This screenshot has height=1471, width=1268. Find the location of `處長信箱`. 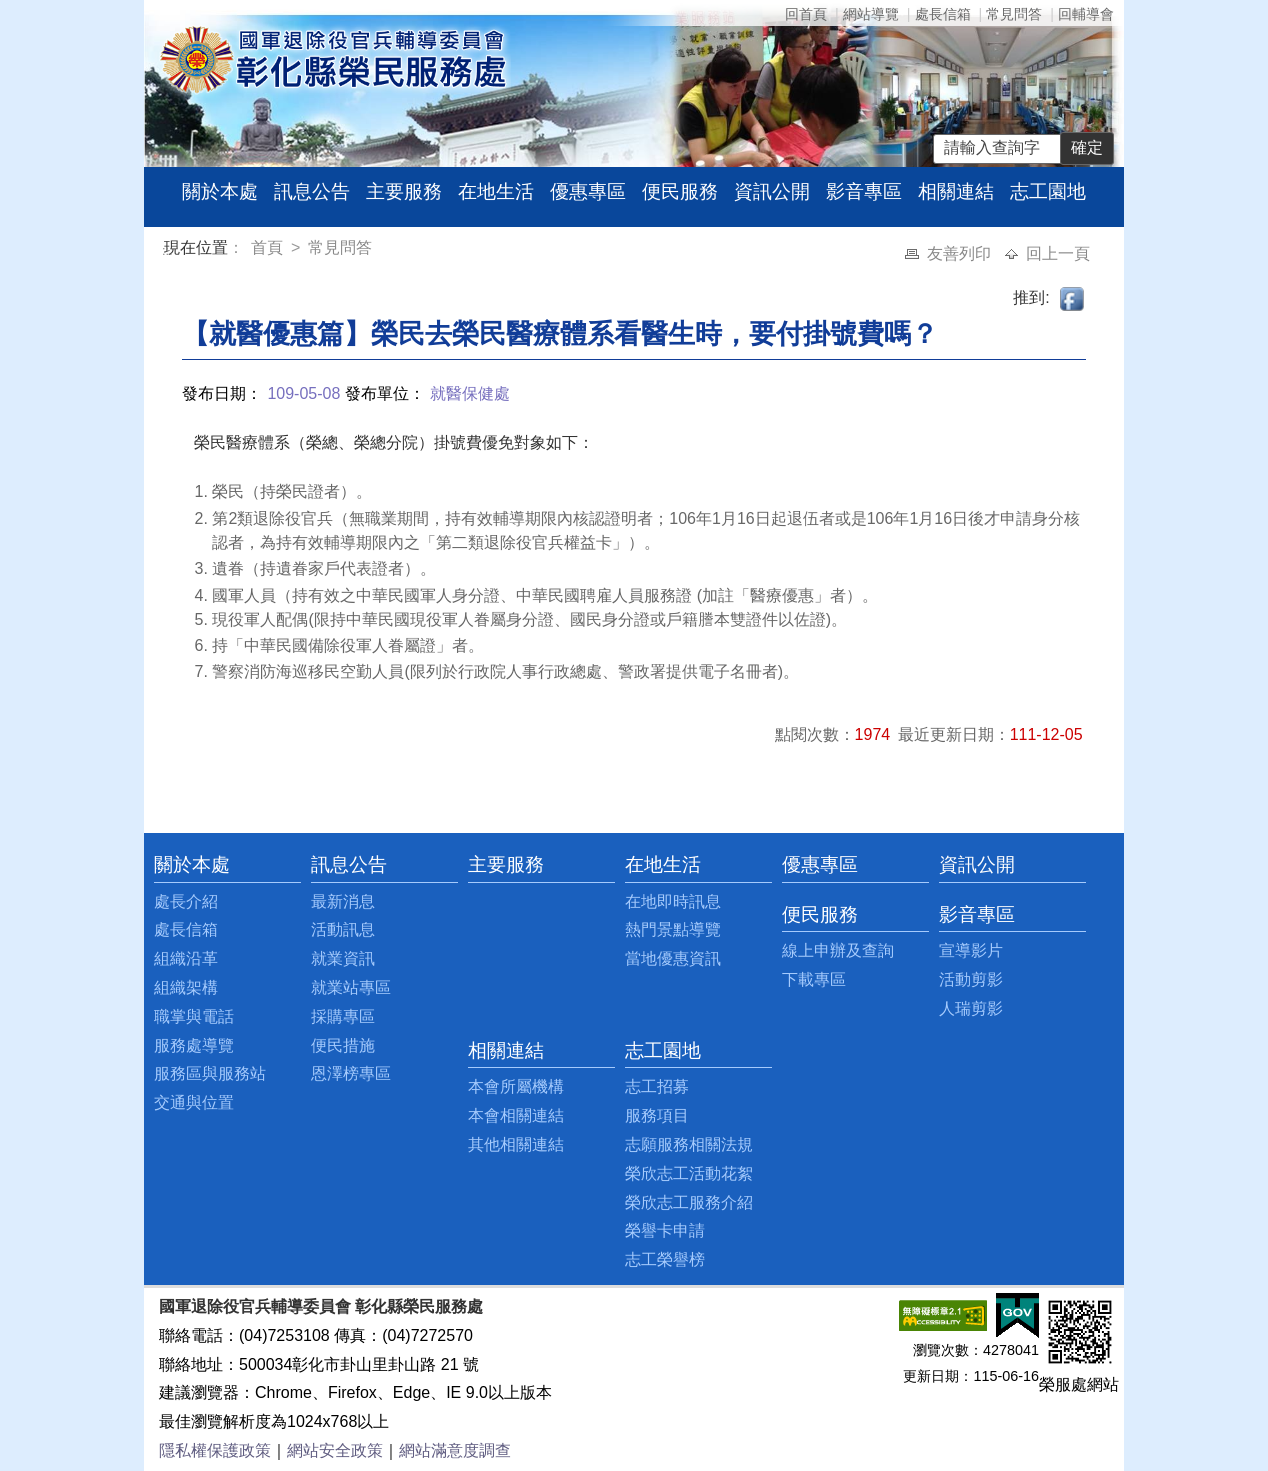

處長信箱 is located at coordinates (943, 14).